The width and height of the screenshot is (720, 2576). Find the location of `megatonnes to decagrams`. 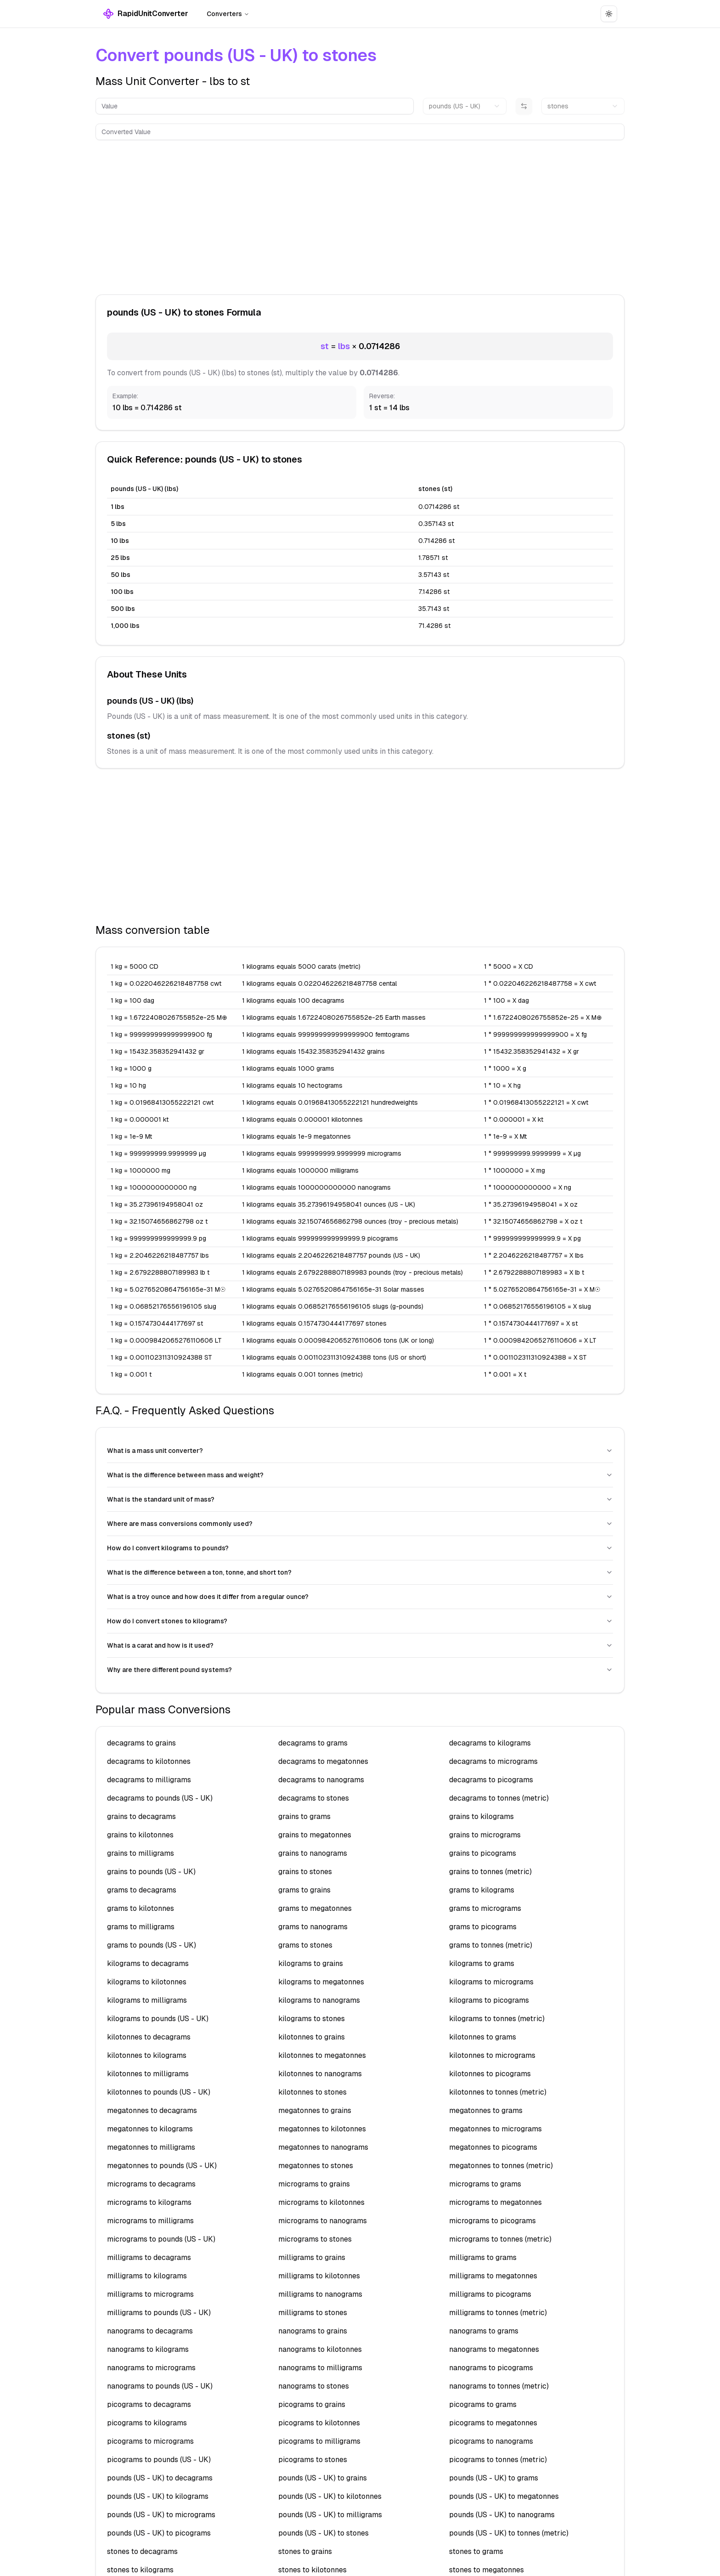

megatonnes to decagrams is located at coordinates (152, 2110).